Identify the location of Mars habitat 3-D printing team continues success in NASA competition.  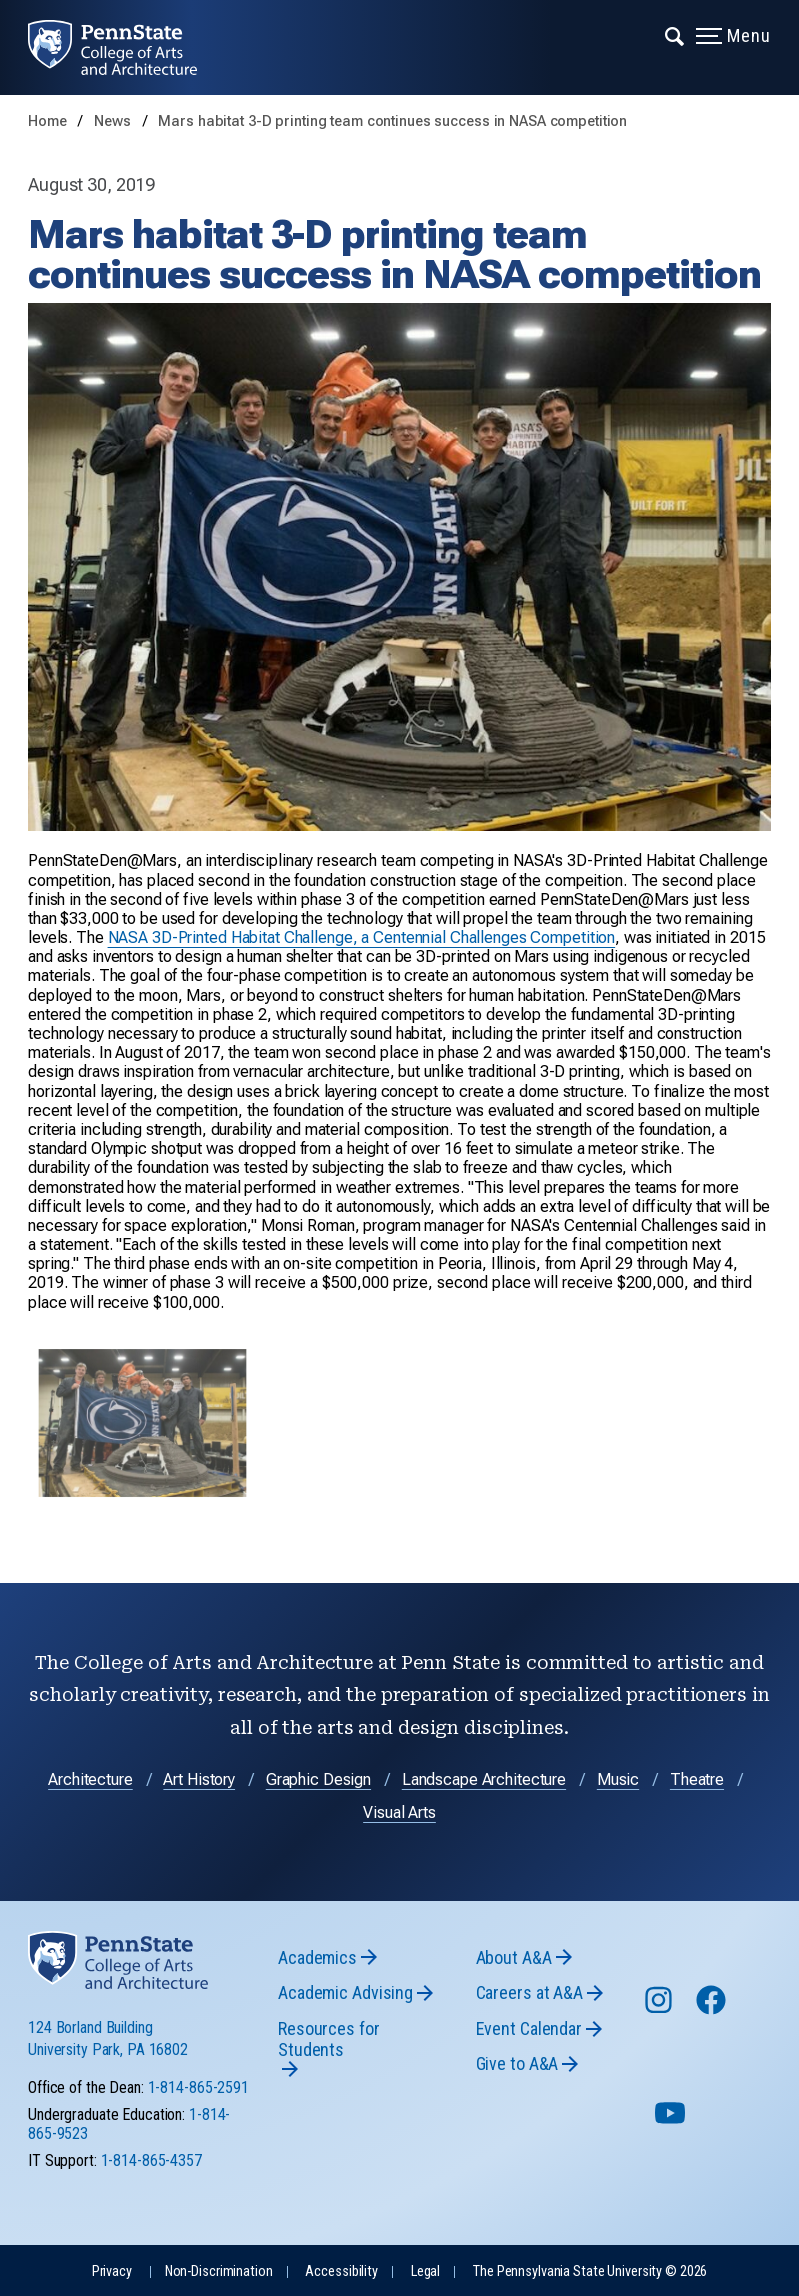
(392, 121).